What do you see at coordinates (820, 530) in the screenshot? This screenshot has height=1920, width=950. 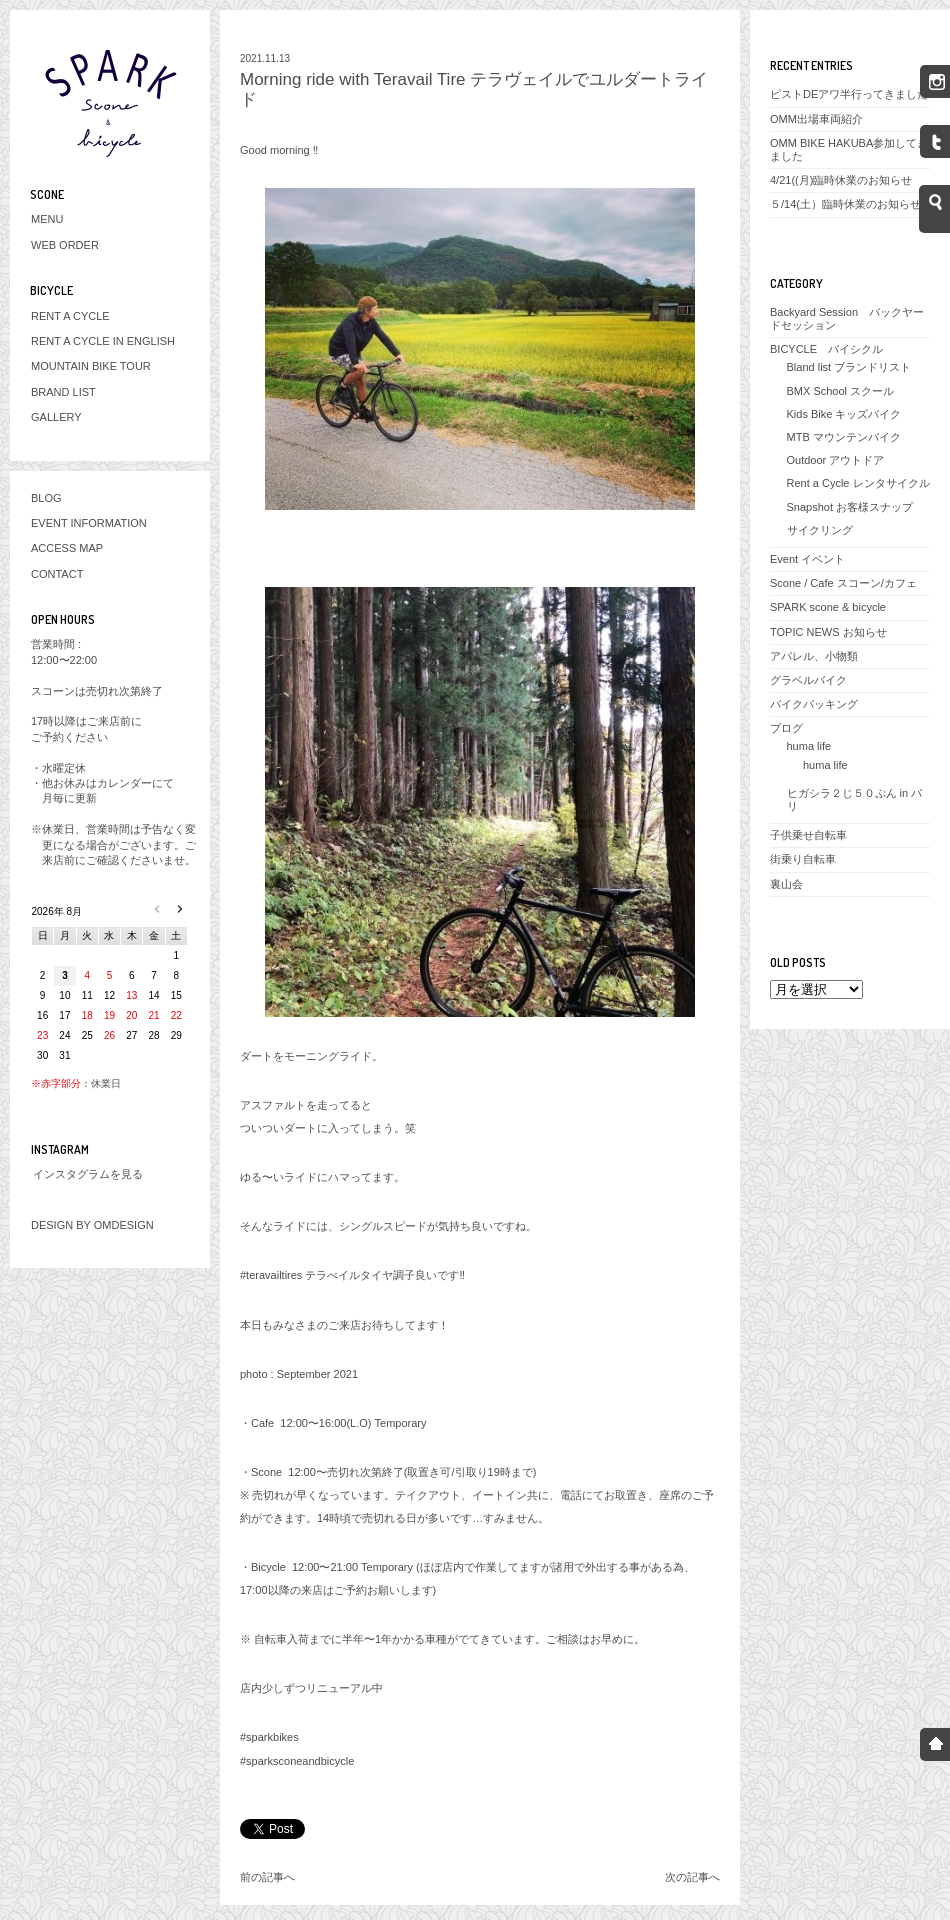 I see `サイクリング` at bounding box center [820, 530].